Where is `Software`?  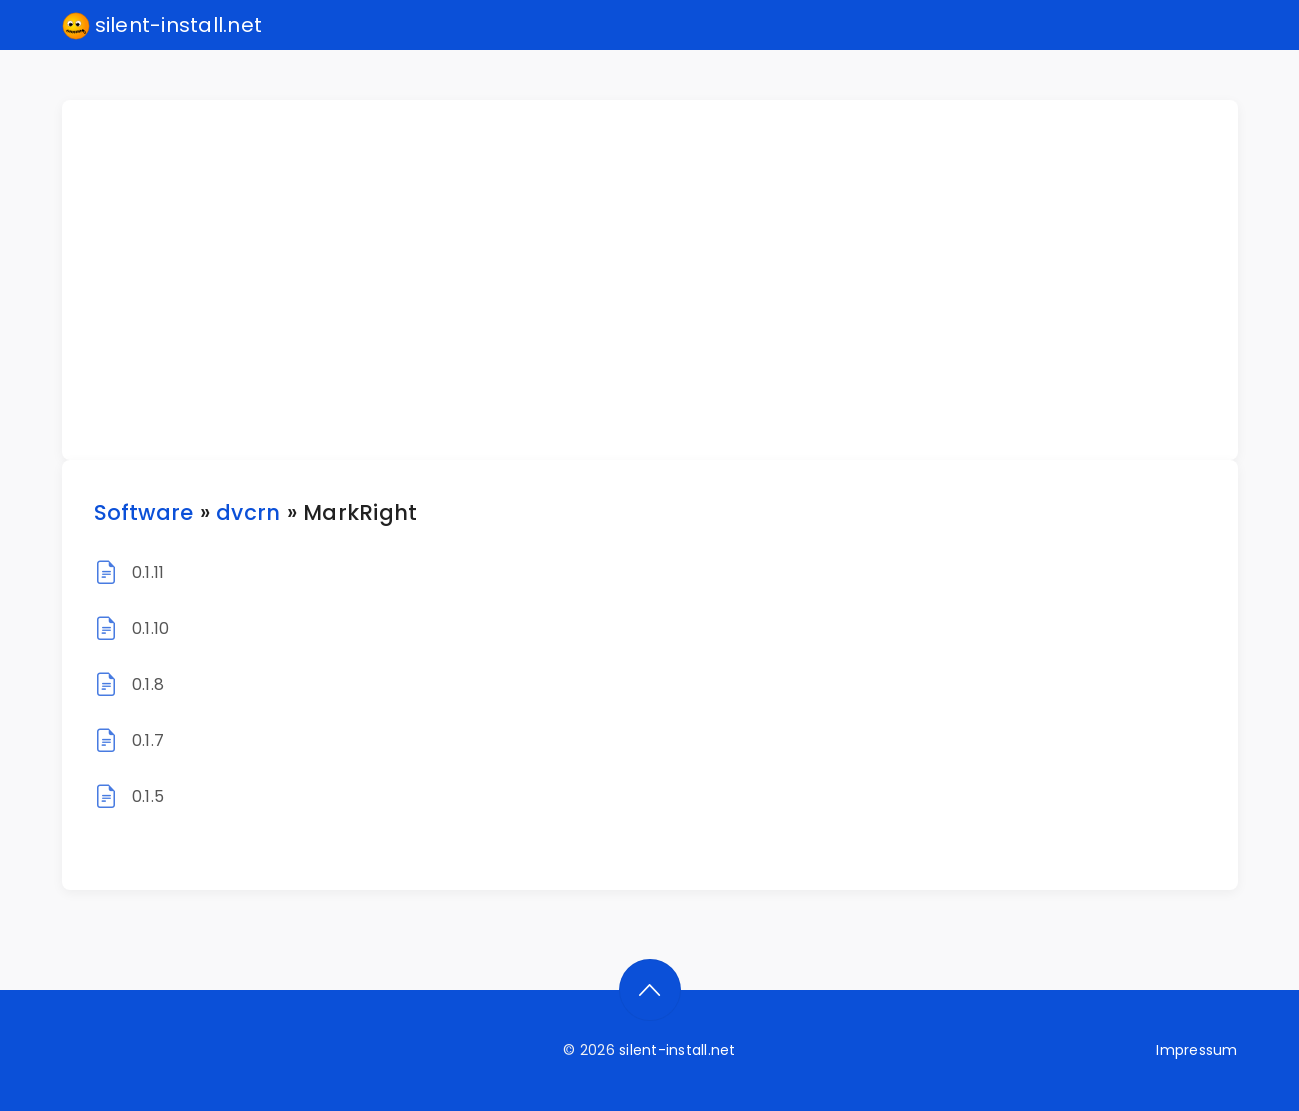 Software is located at coordinates (144, 512).